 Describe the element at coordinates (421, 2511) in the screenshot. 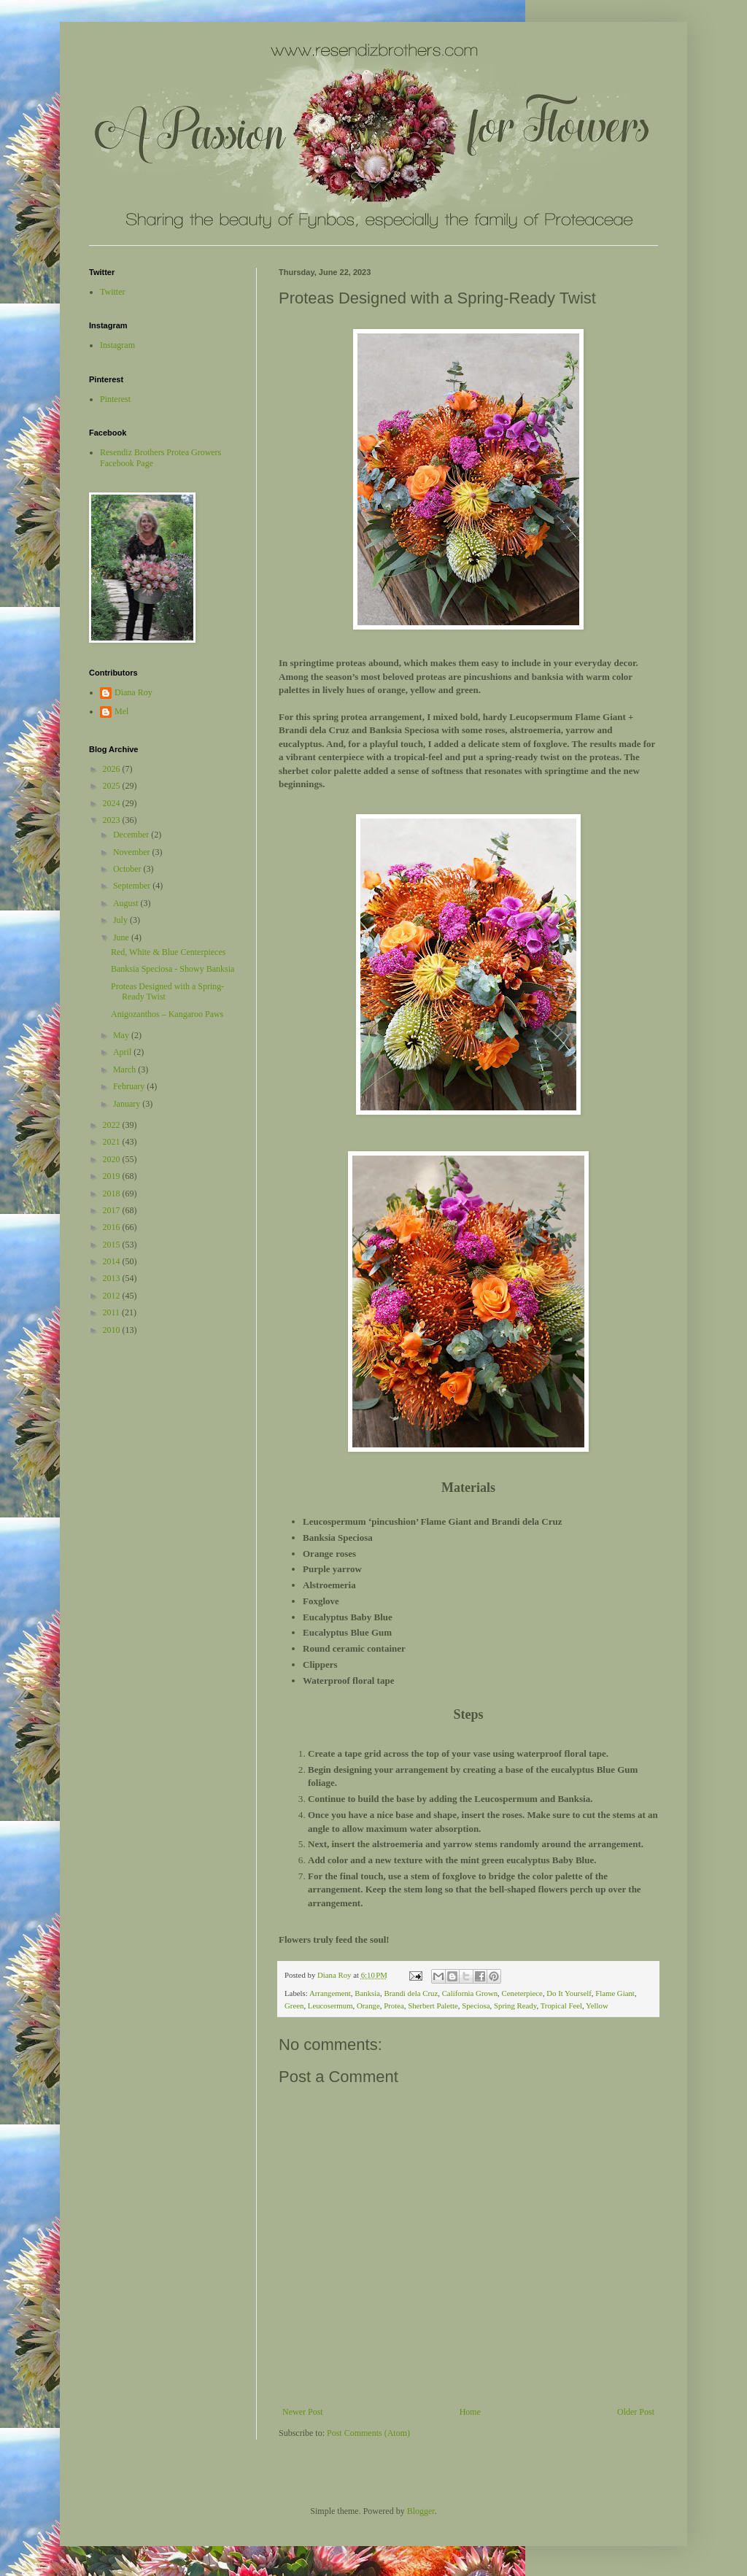

I see `Blogger` at that location.